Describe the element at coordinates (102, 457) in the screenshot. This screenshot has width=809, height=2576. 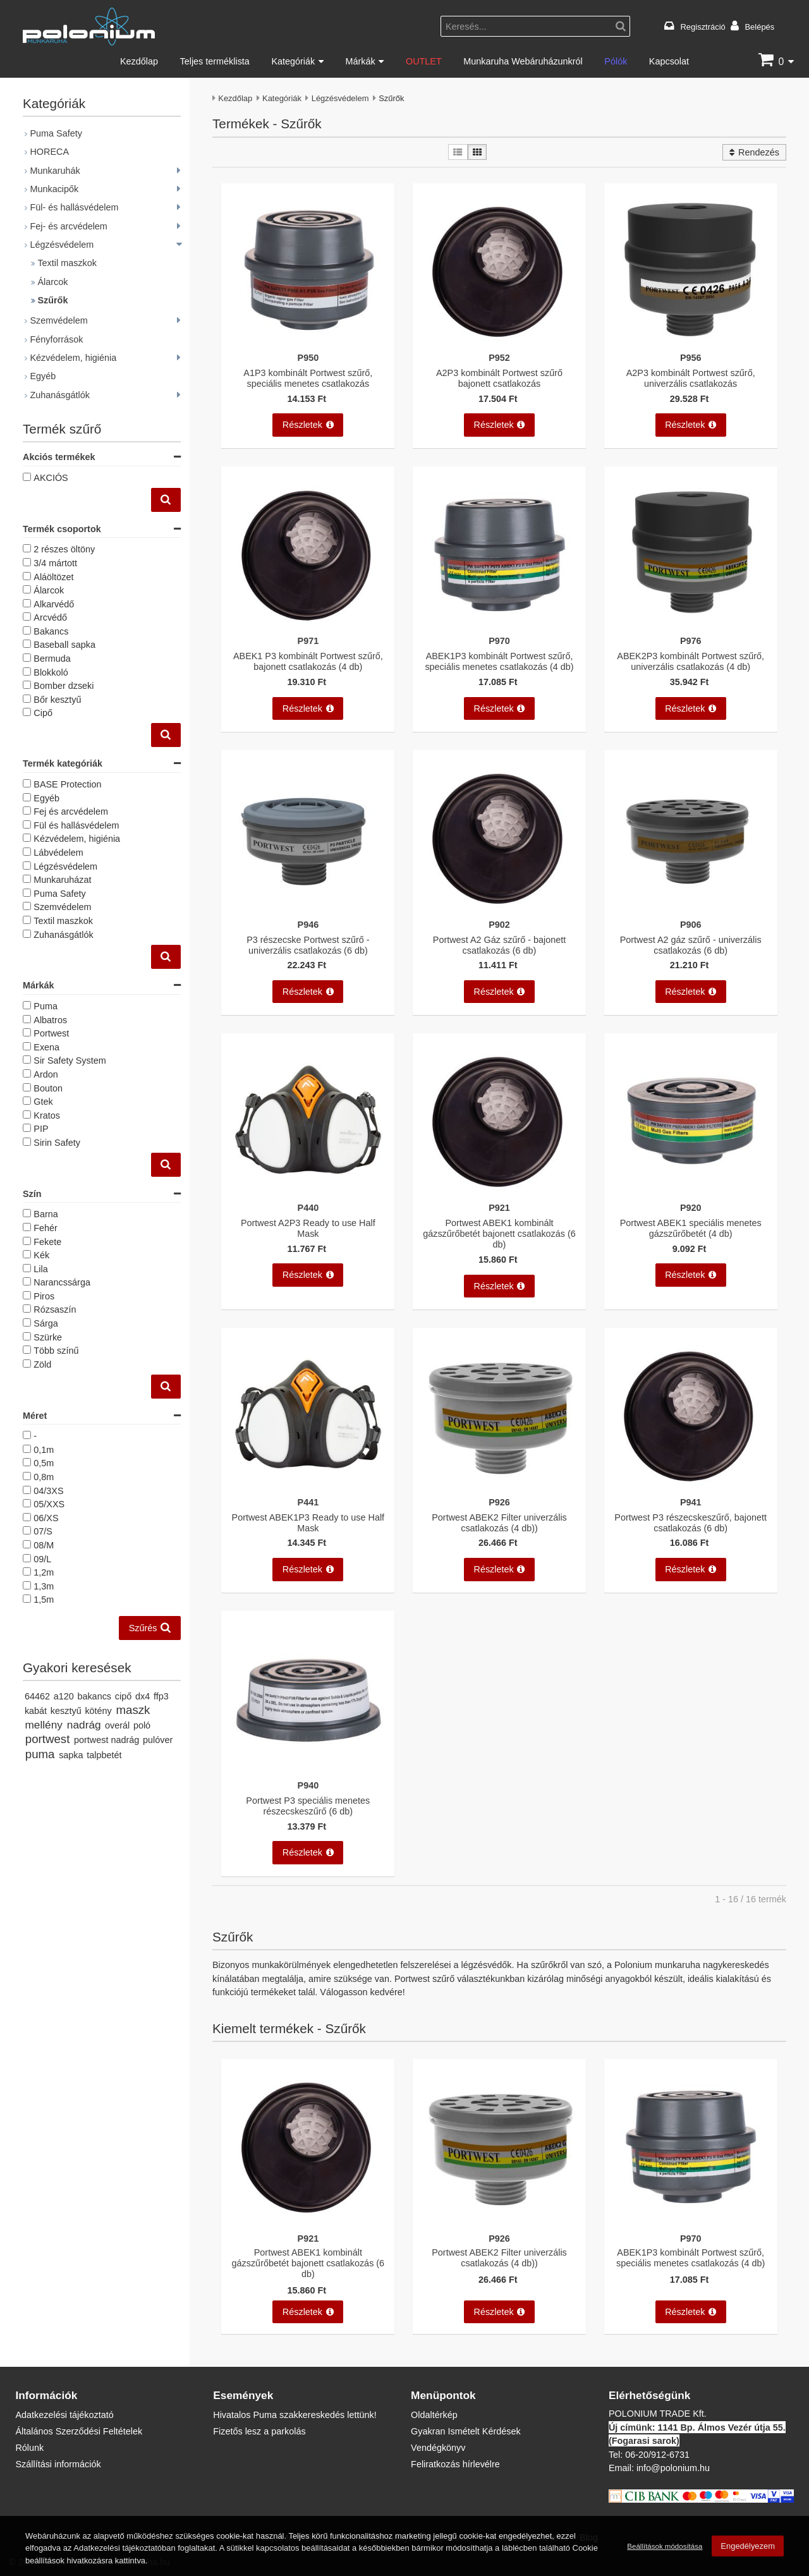
I see `Akciós termékek` at that location.